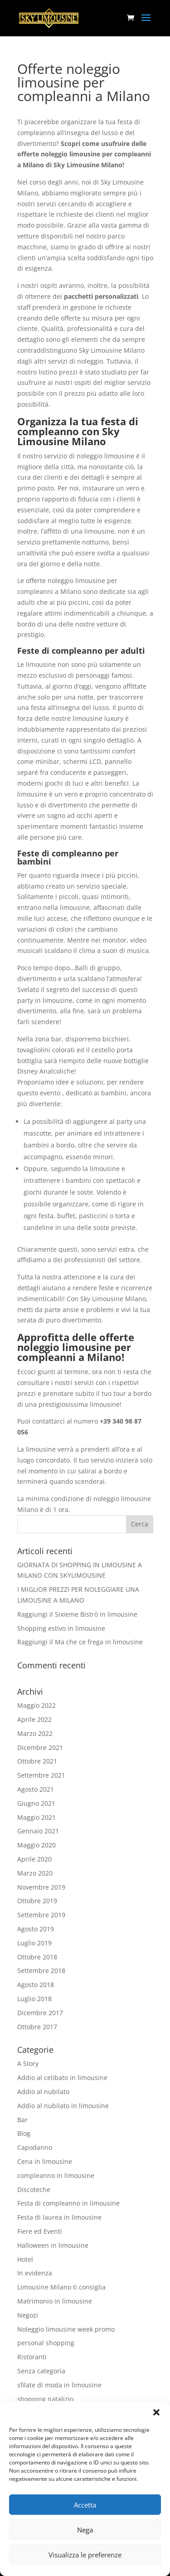  Describe the element at coordinates (36, 1845) in the screenshot. I see `Maggio 2020` at that location.